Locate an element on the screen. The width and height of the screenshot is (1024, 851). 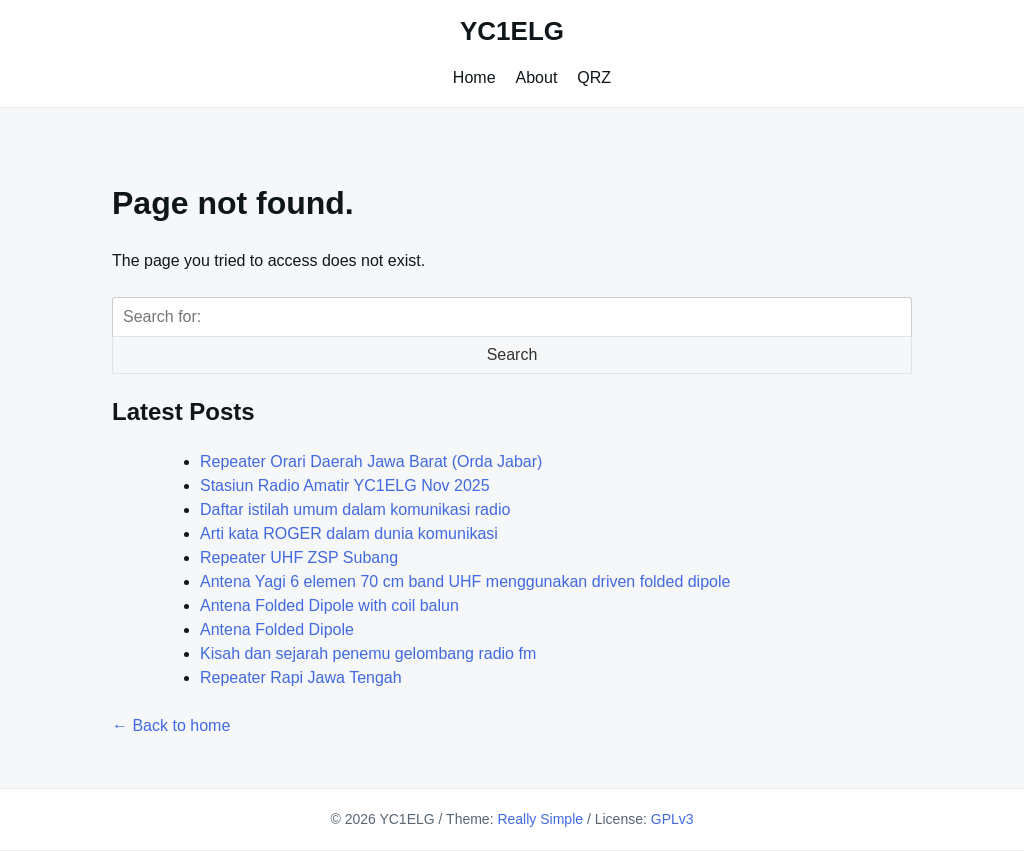
About is located at coordinates (537, 77).